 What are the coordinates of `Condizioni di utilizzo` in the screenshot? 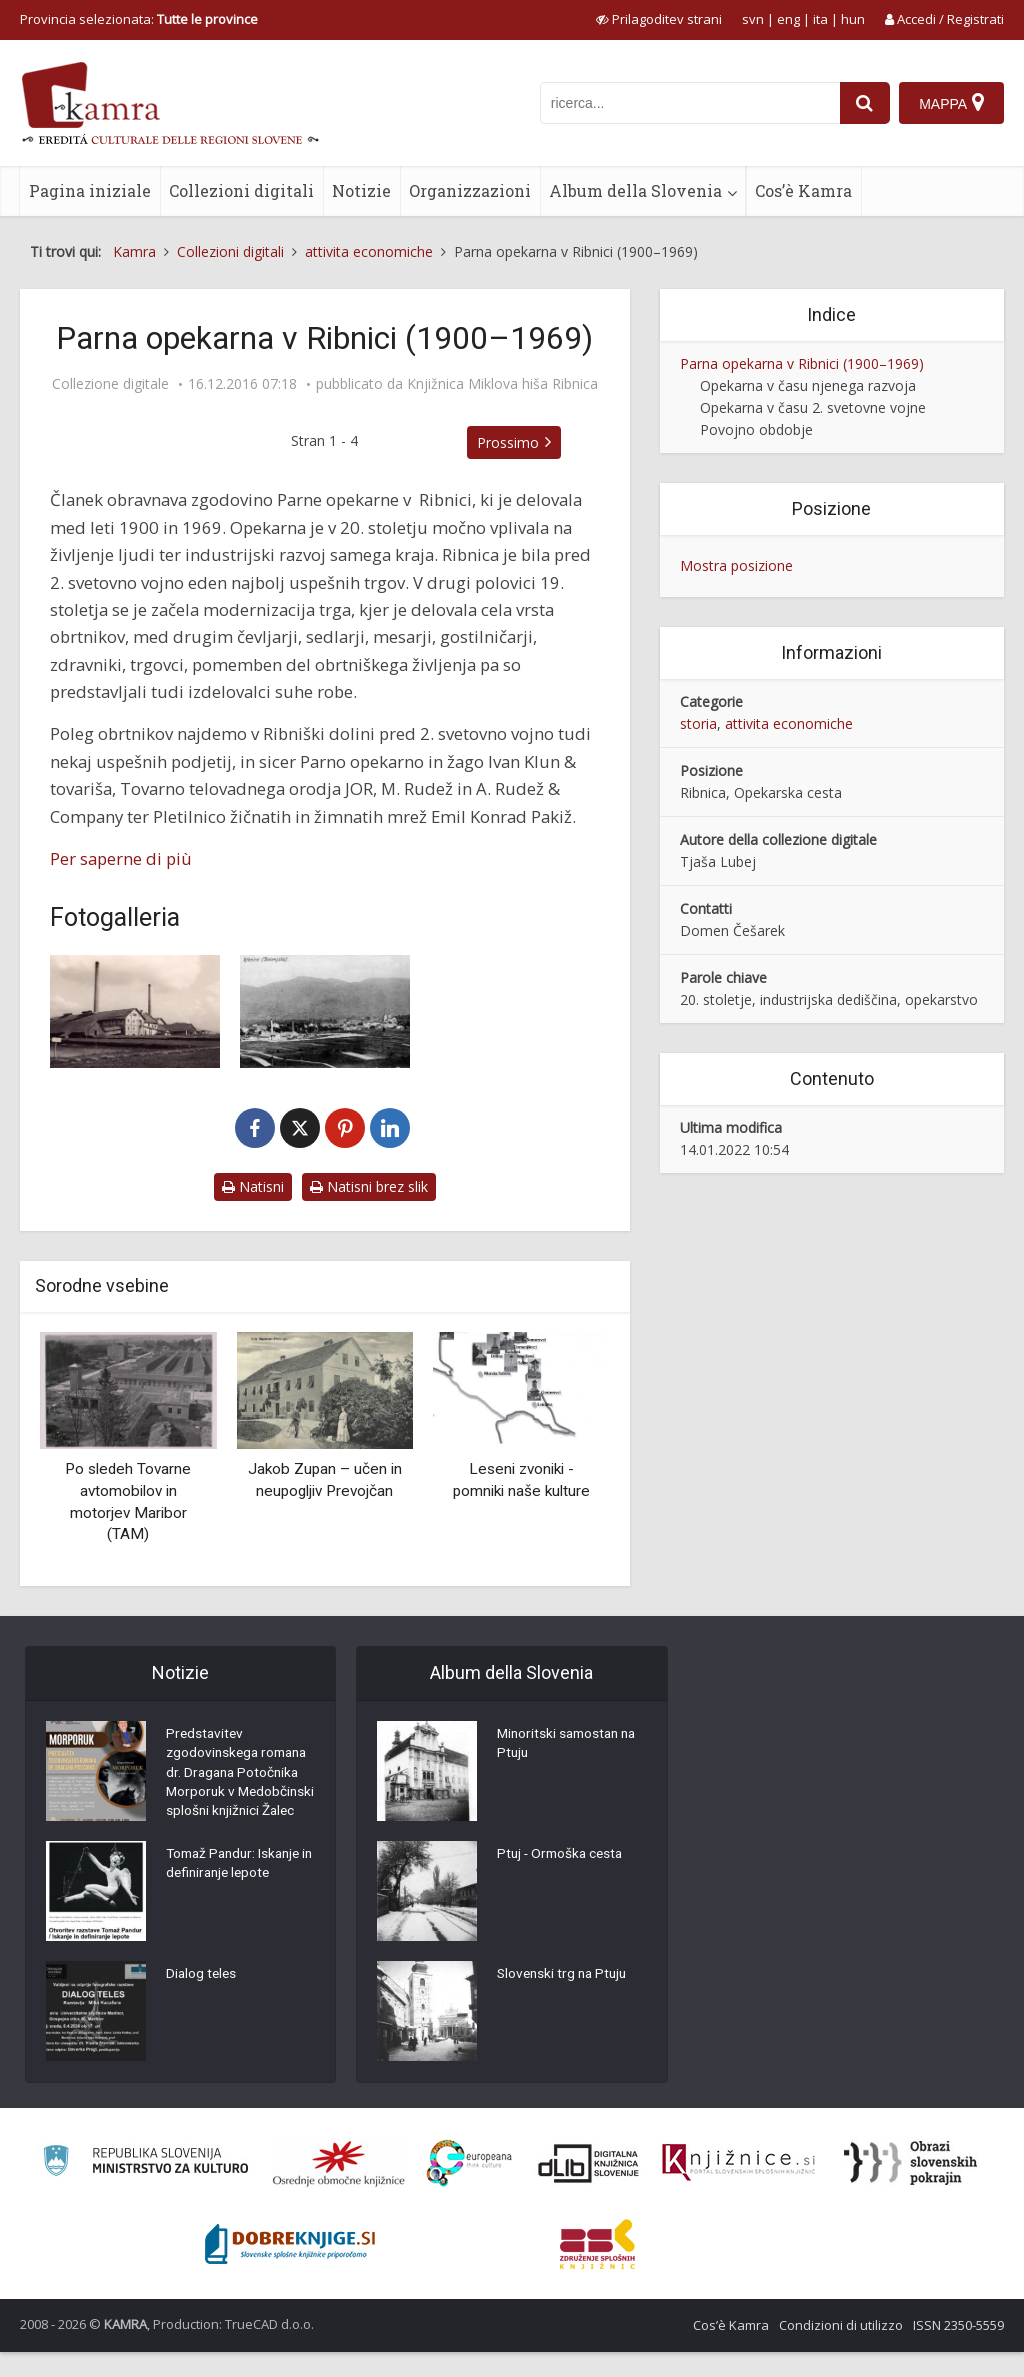 It's located at (841, 2350).